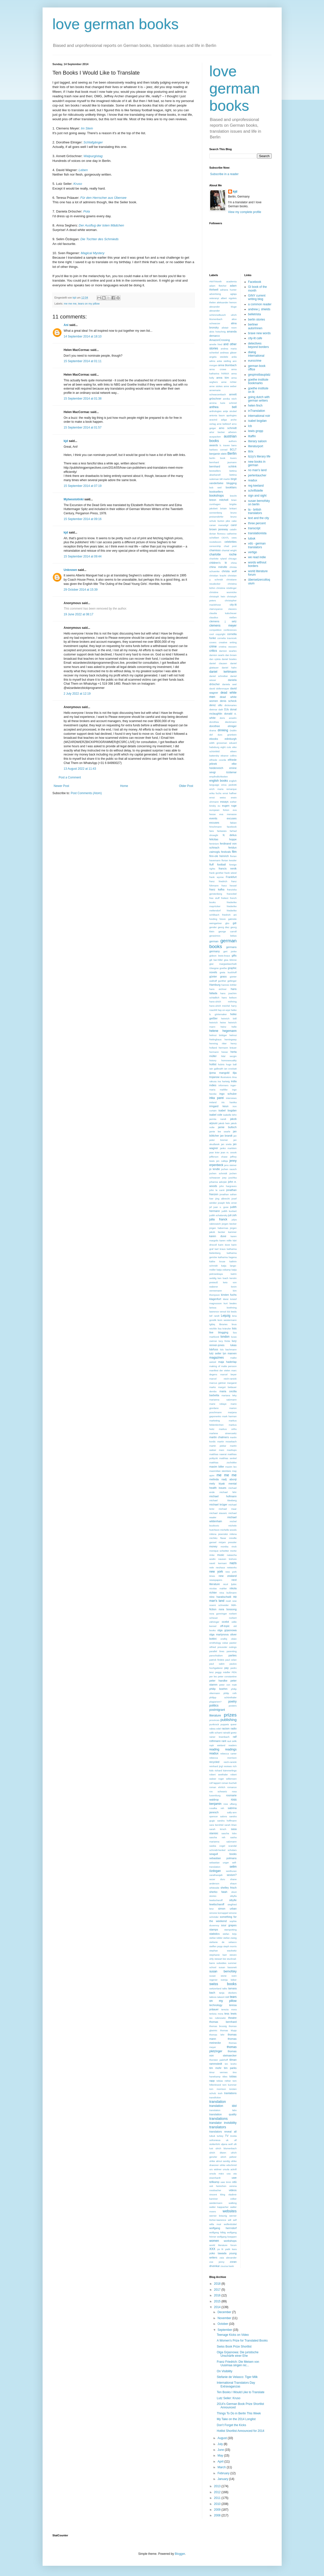 This screenshot has width=324, height=2576. What do you see at coordinates (214, 968) in the screenshot?
I see `Glasgow` at bounding box center [214, 968].